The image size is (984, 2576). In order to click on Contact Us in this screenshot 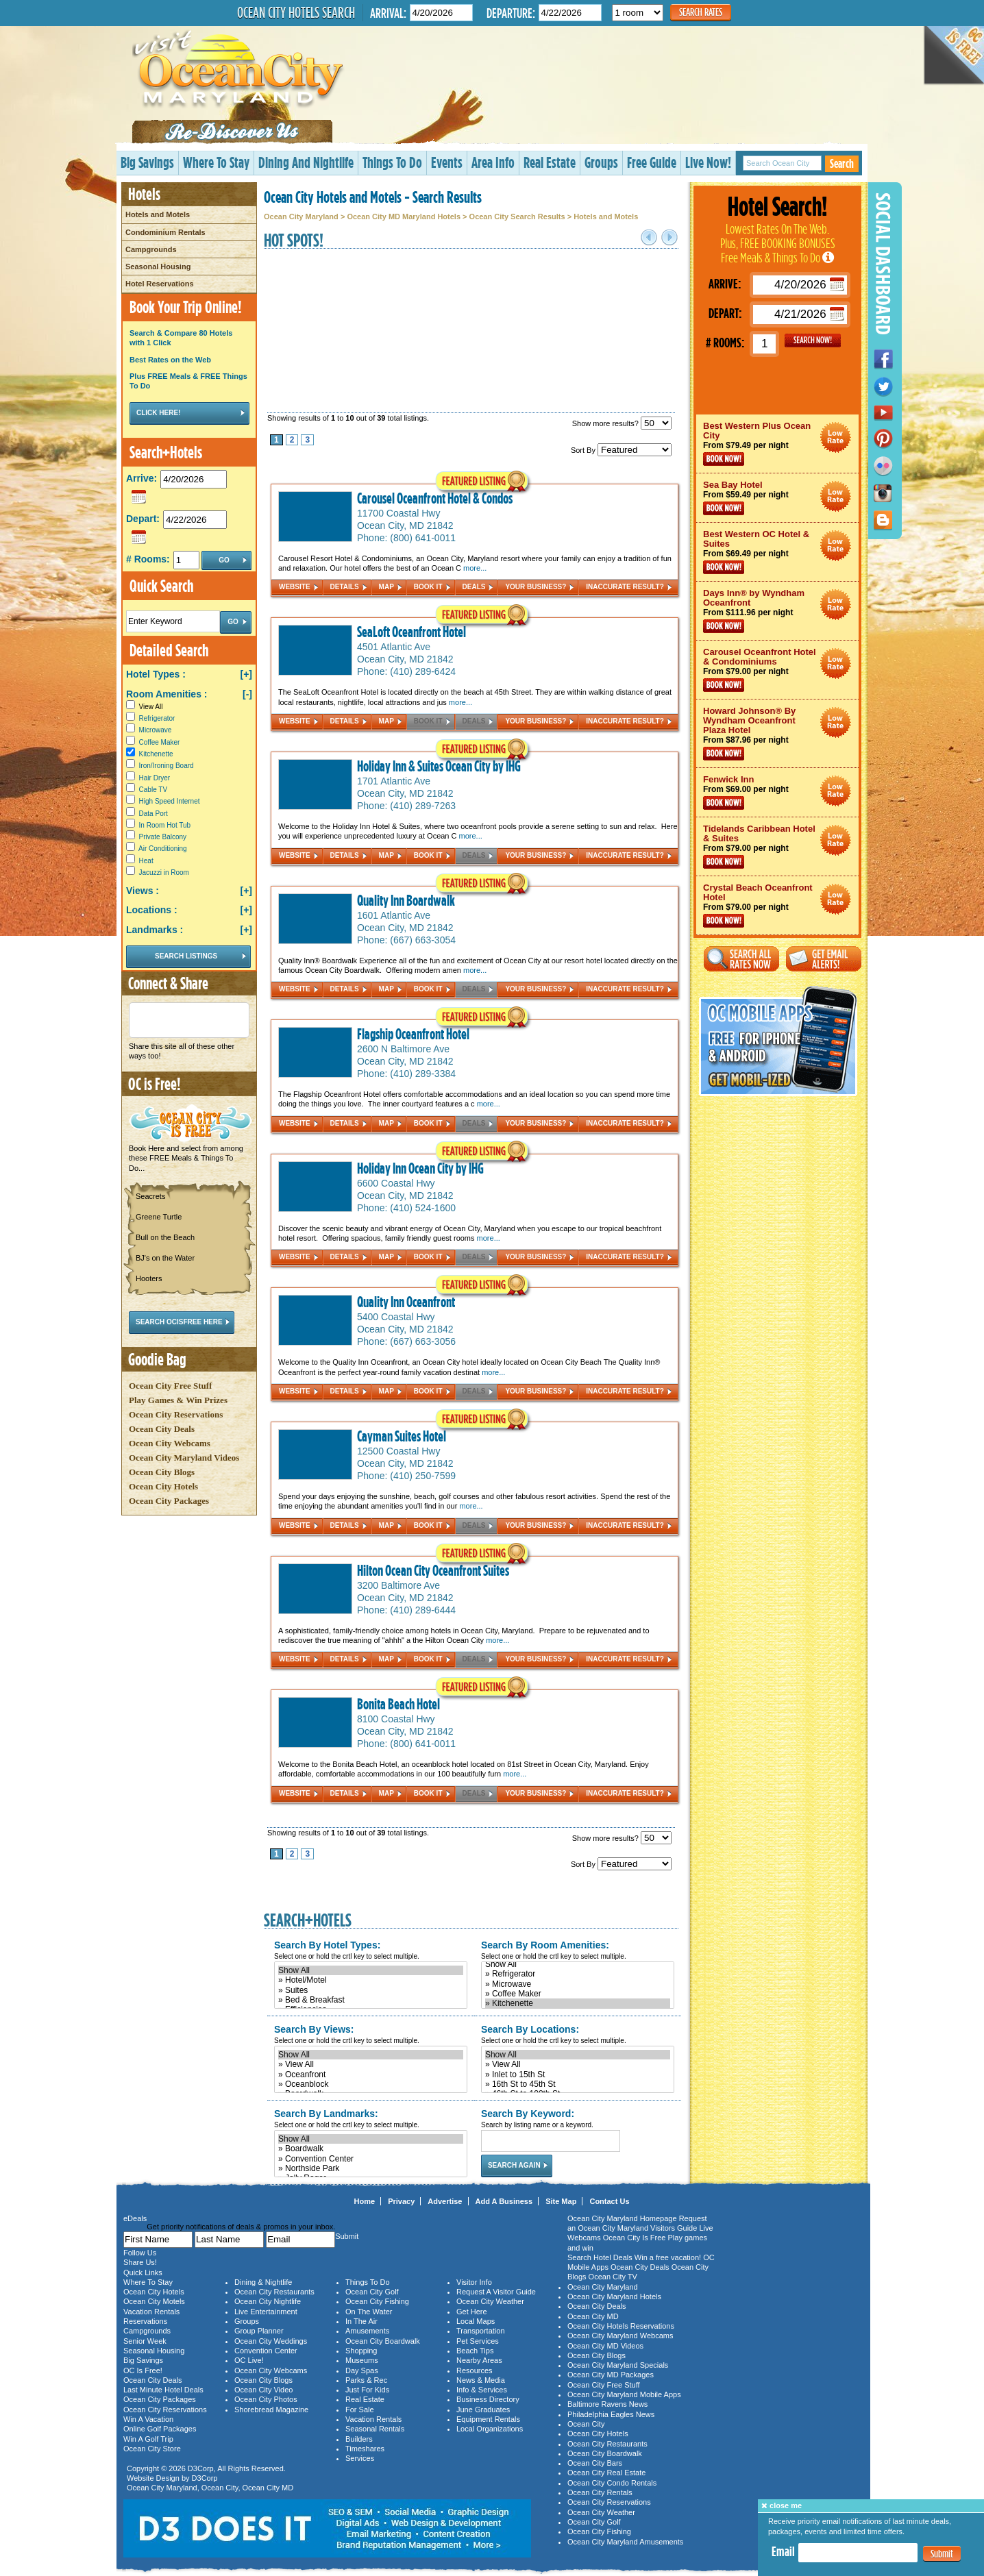, I will do `click(609, 2201)`.